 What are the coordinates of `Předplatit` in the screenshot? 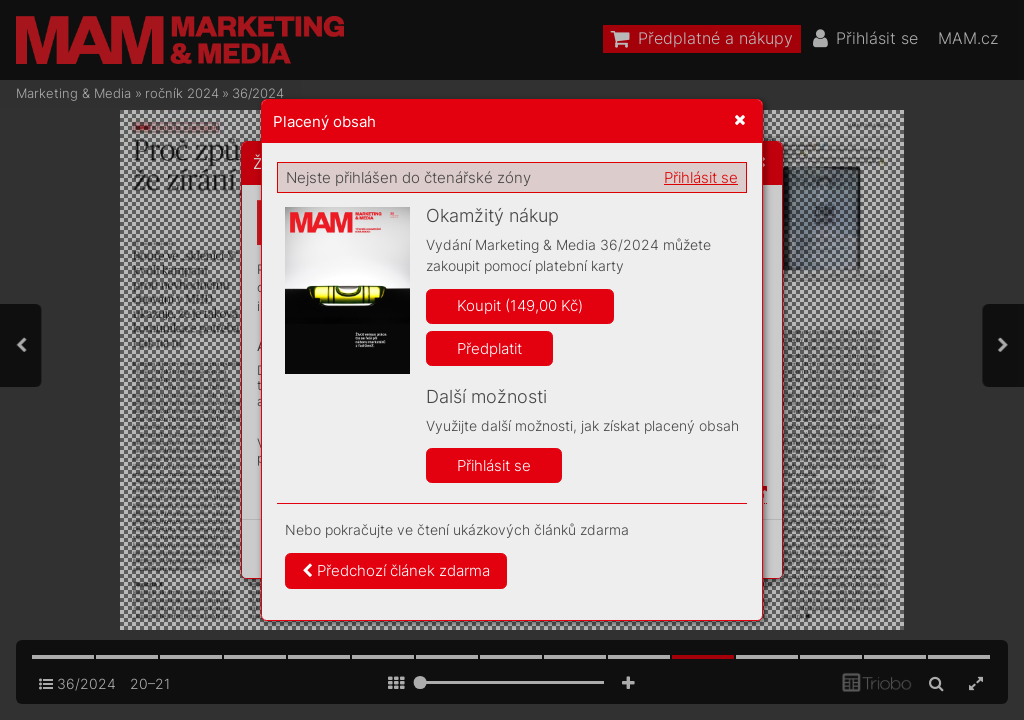 It's located at (489, 348).